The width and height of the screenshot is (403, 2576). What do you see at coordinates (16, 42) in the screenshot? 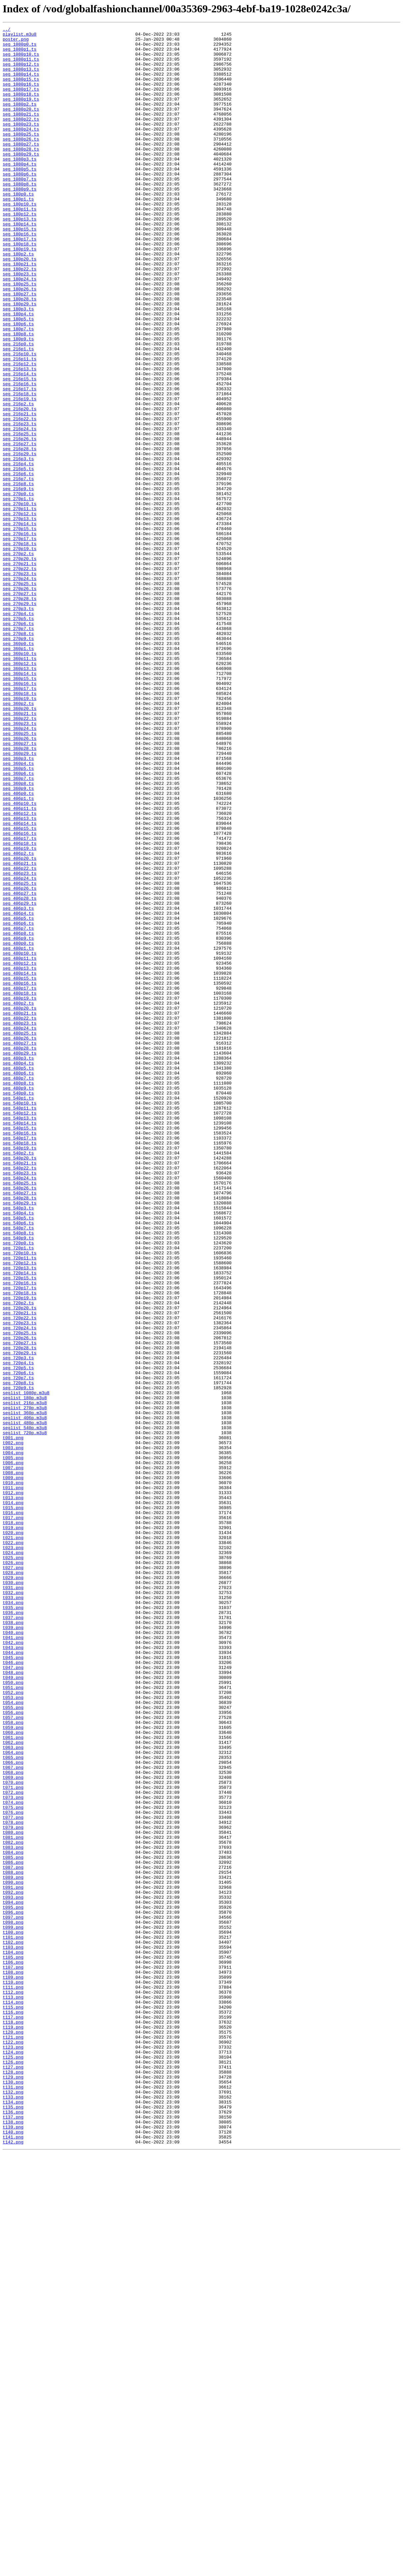
I see `poster.png` at bounding box center [16, 42].